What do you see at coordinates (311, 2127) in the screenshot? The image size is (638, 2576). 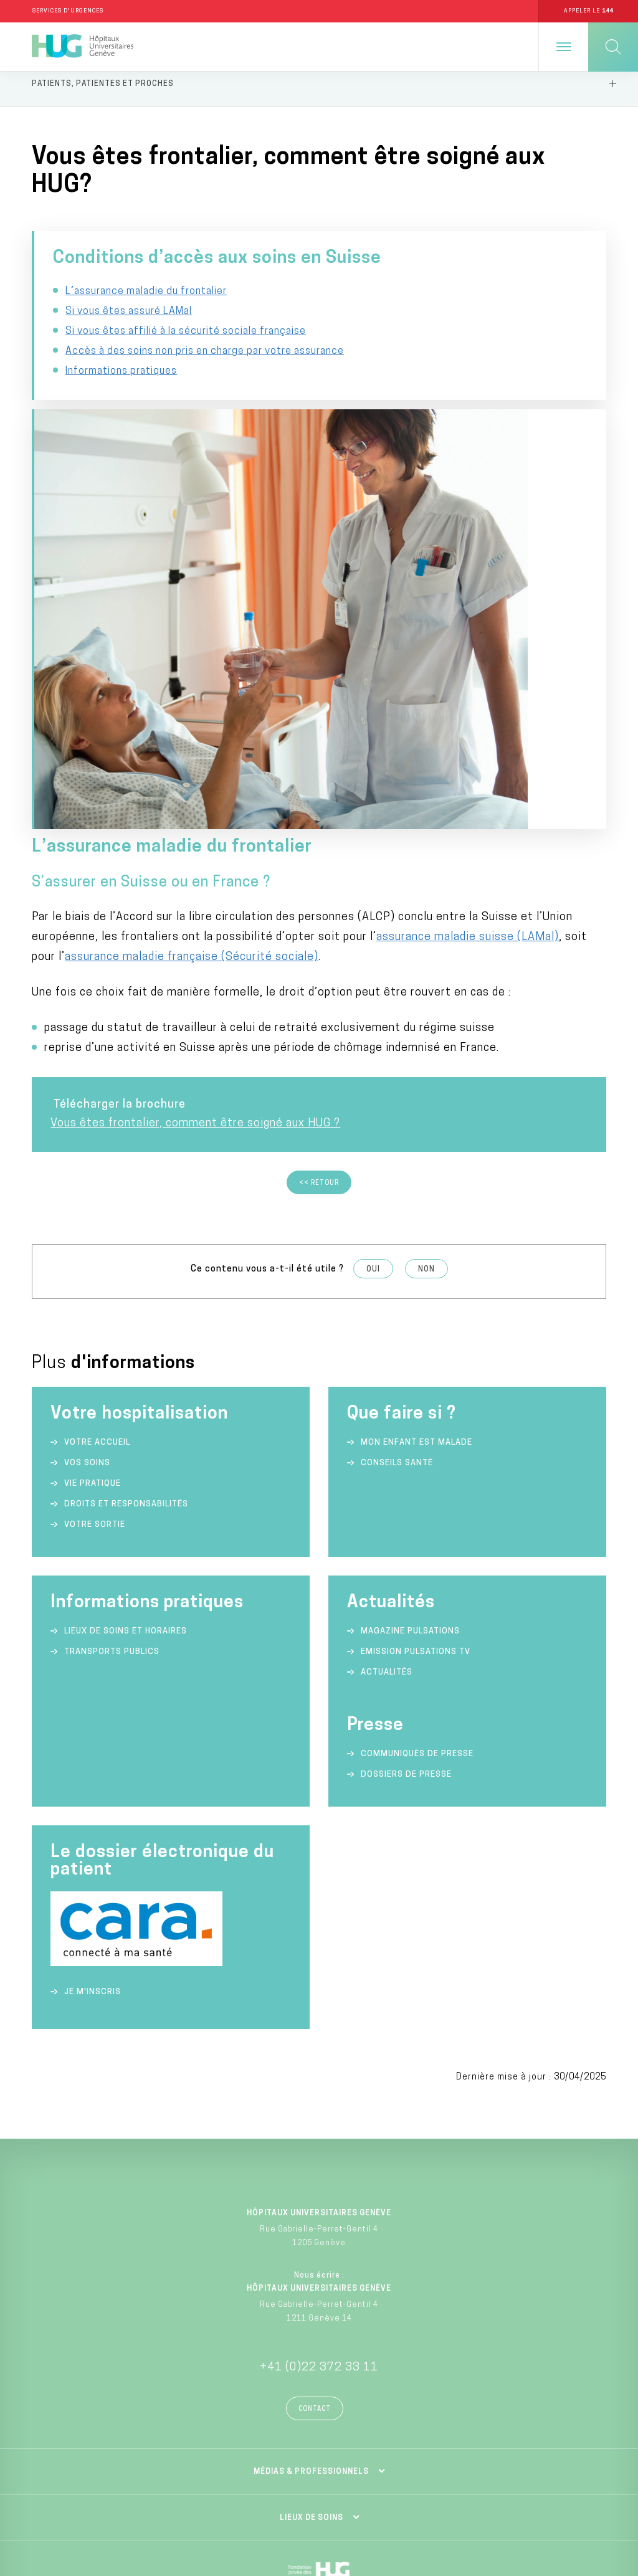 I see `Médias & professionnels` at bounding box center [311, 2127].